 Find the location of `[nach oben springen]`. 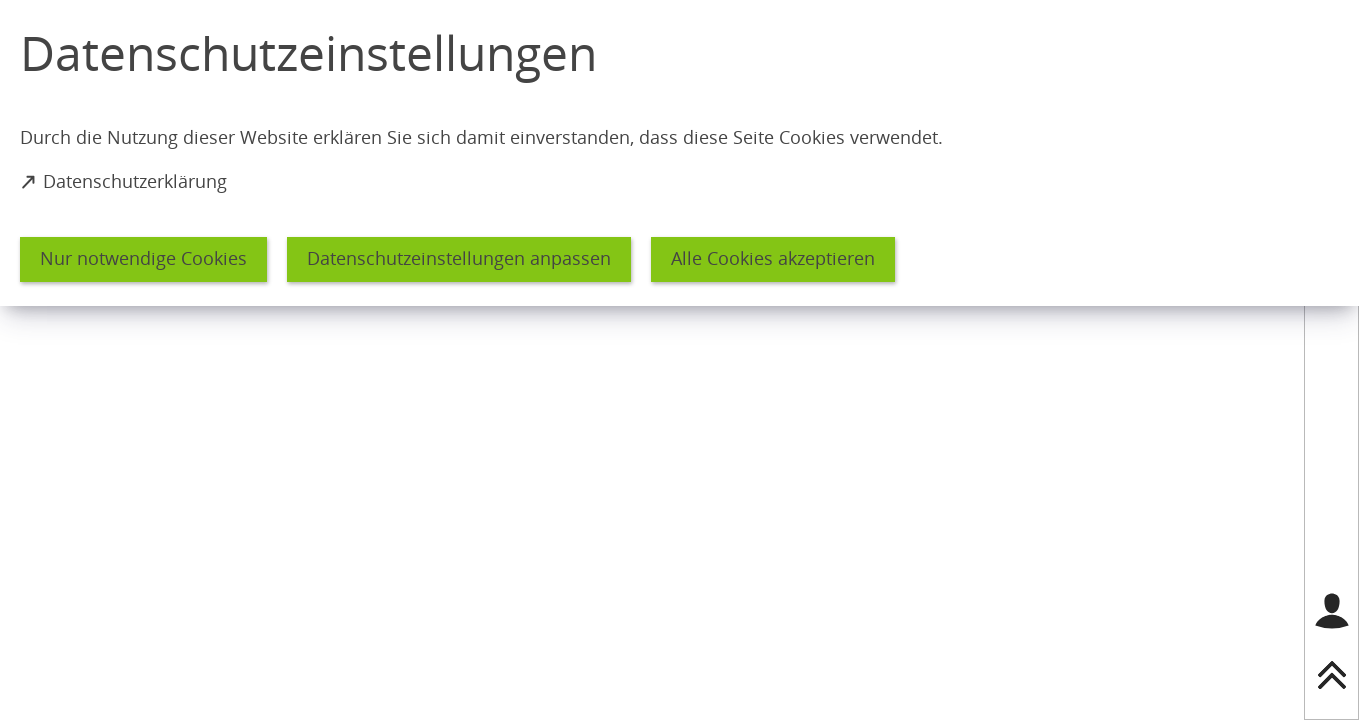

[nach oben springen] is located at coordinates (1332, 675).